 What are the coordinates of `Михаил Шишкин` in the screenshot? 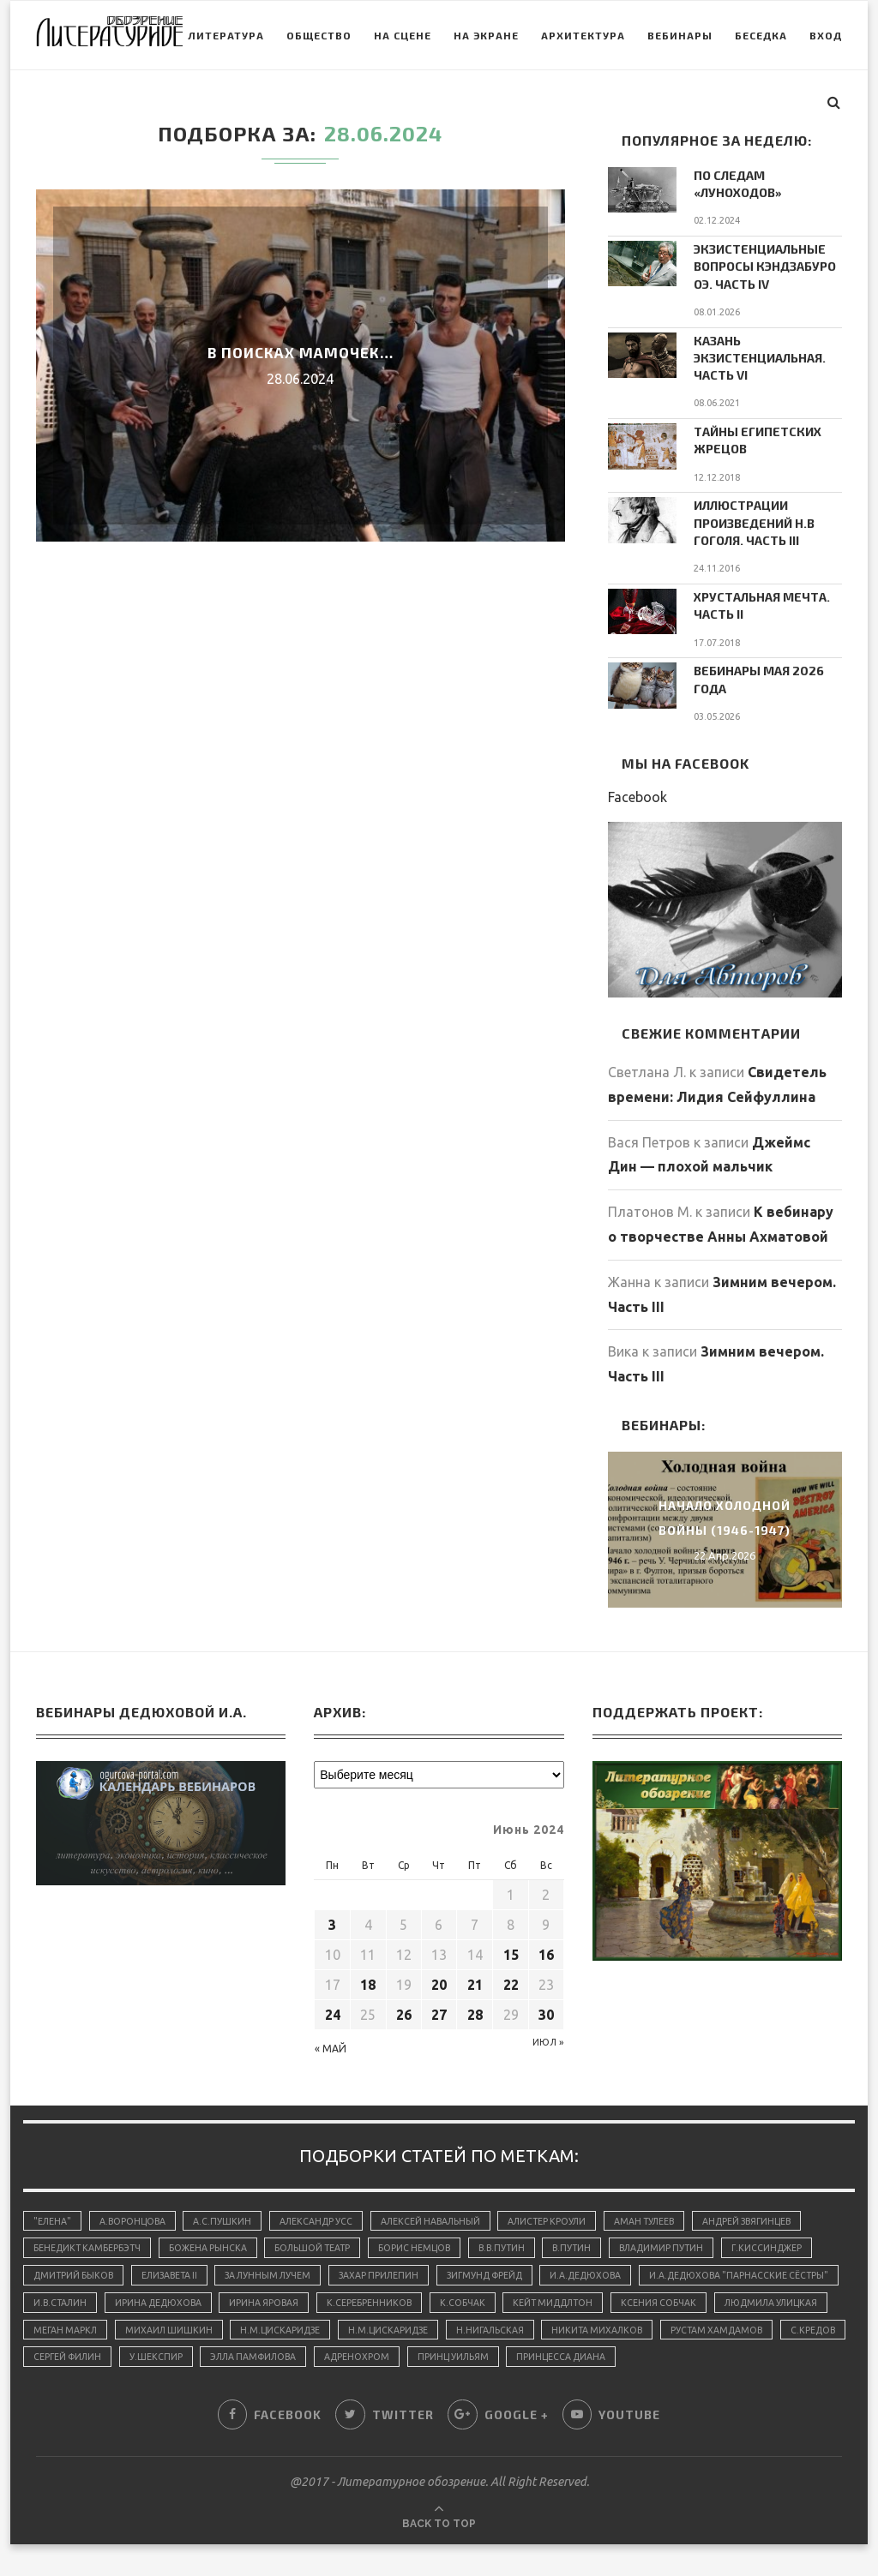 It's located at (409, 2329).